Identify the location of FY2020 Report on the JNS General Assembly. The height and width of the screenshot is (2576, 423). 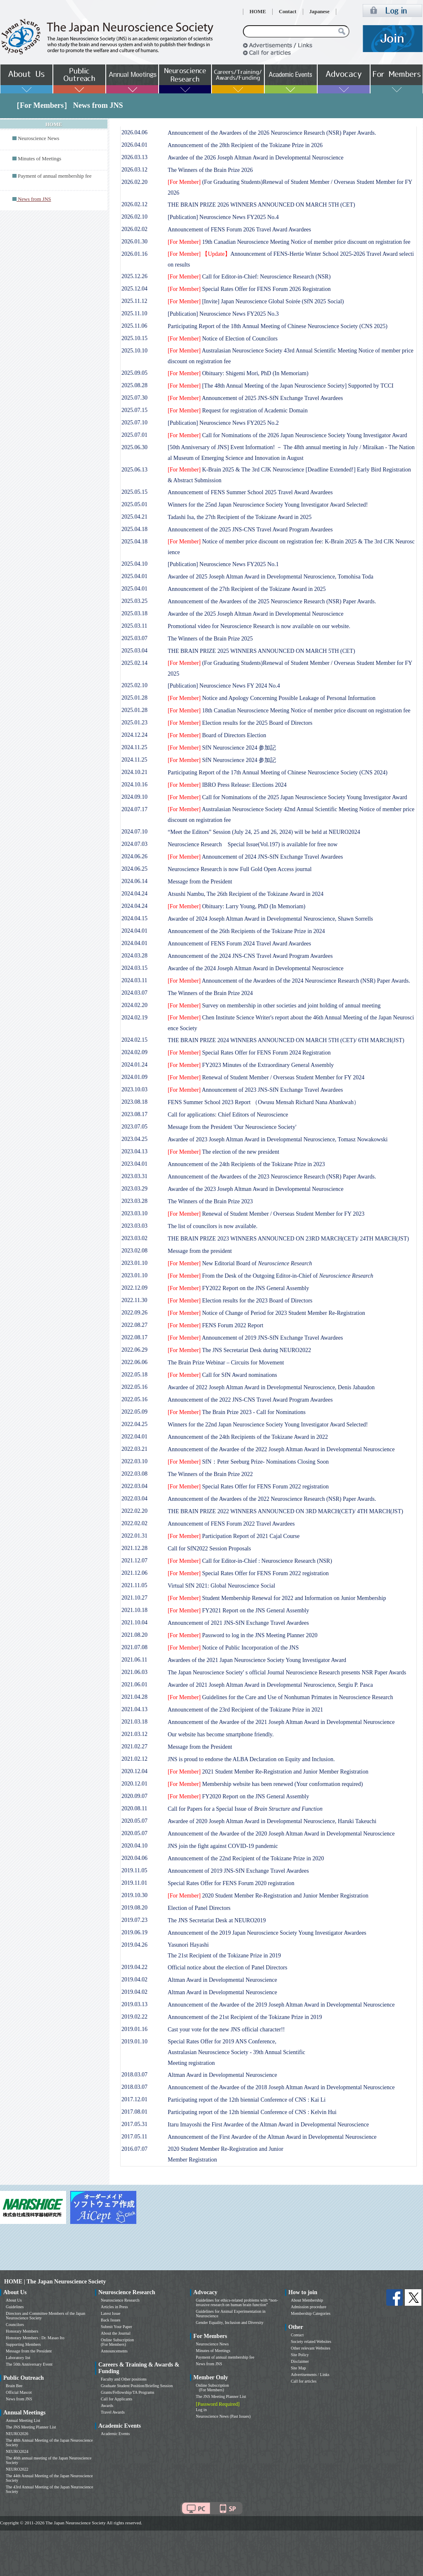
(238, 1796).